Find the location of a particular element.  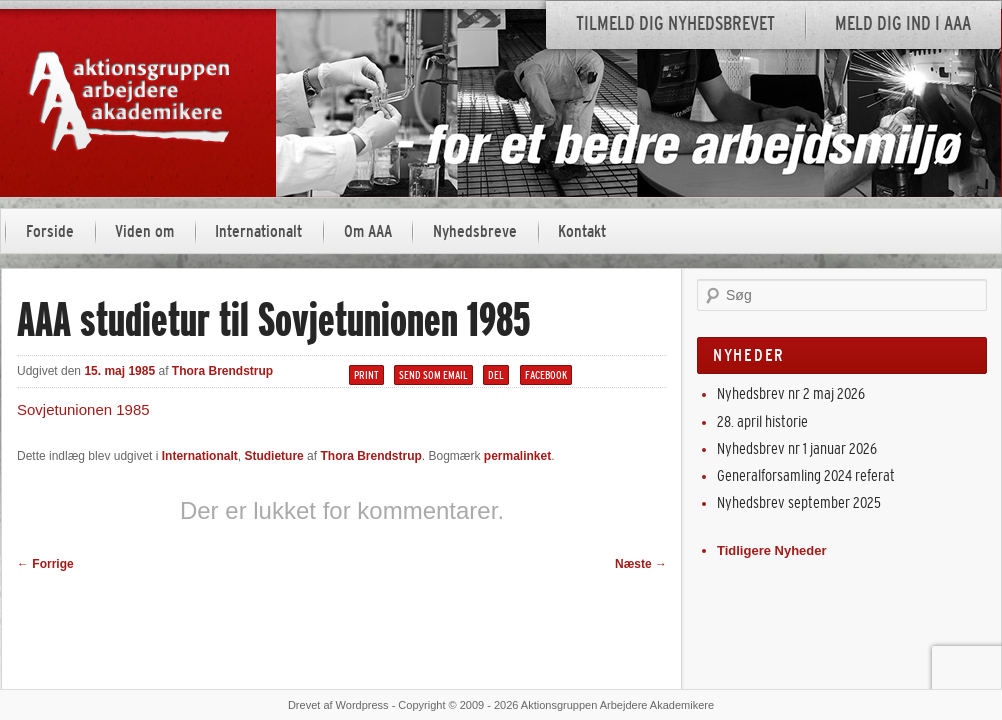

Meld dig ind i AAA is located at coordinates (903, 23).